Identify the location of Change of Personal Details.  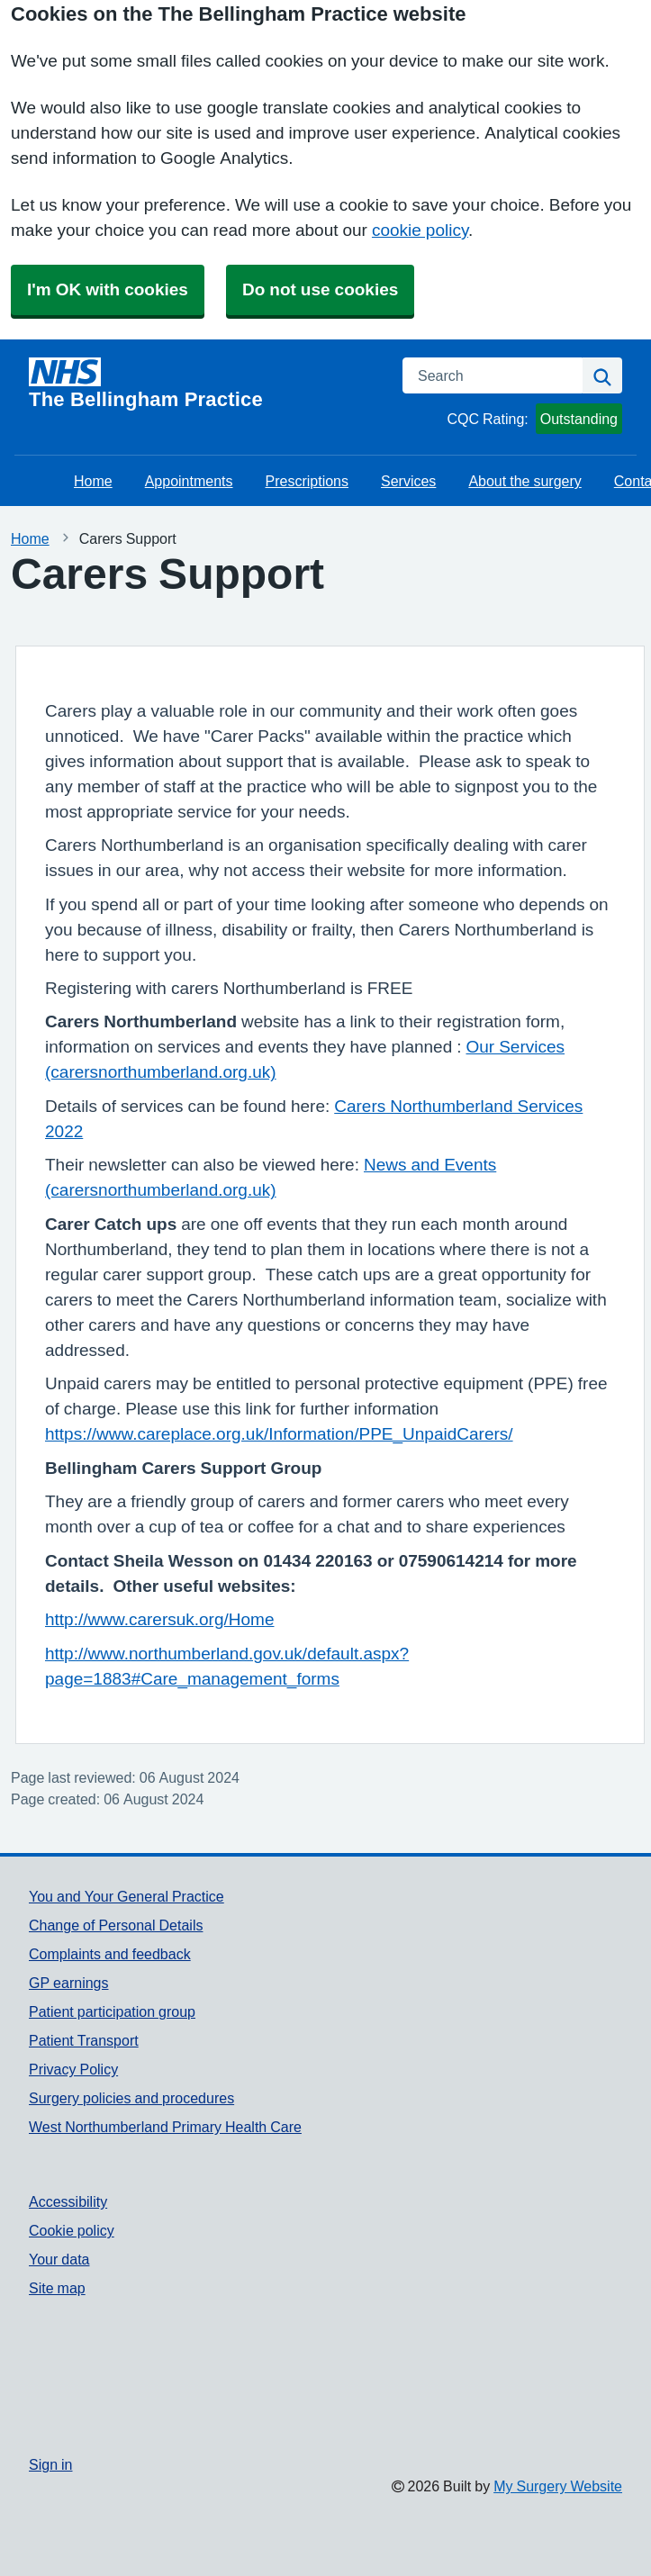
(116, 1925).